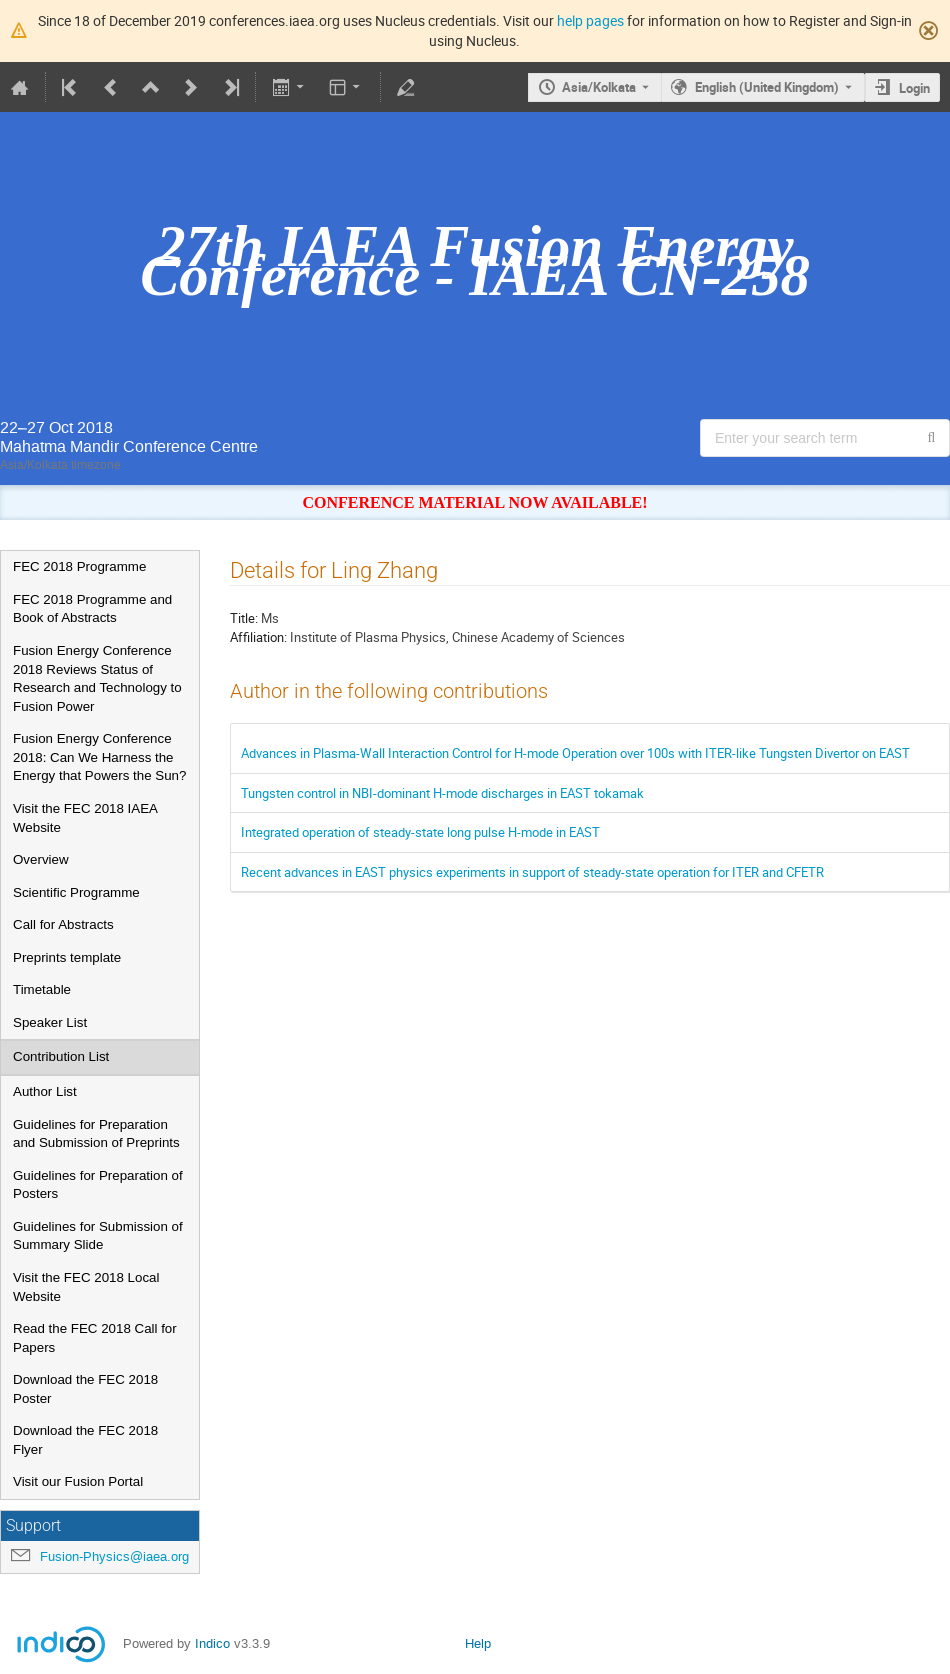 The height and width of the screenshot is (1674, 950). I want to click on Download the FEC 2018 Poster, so click(85, 1389).